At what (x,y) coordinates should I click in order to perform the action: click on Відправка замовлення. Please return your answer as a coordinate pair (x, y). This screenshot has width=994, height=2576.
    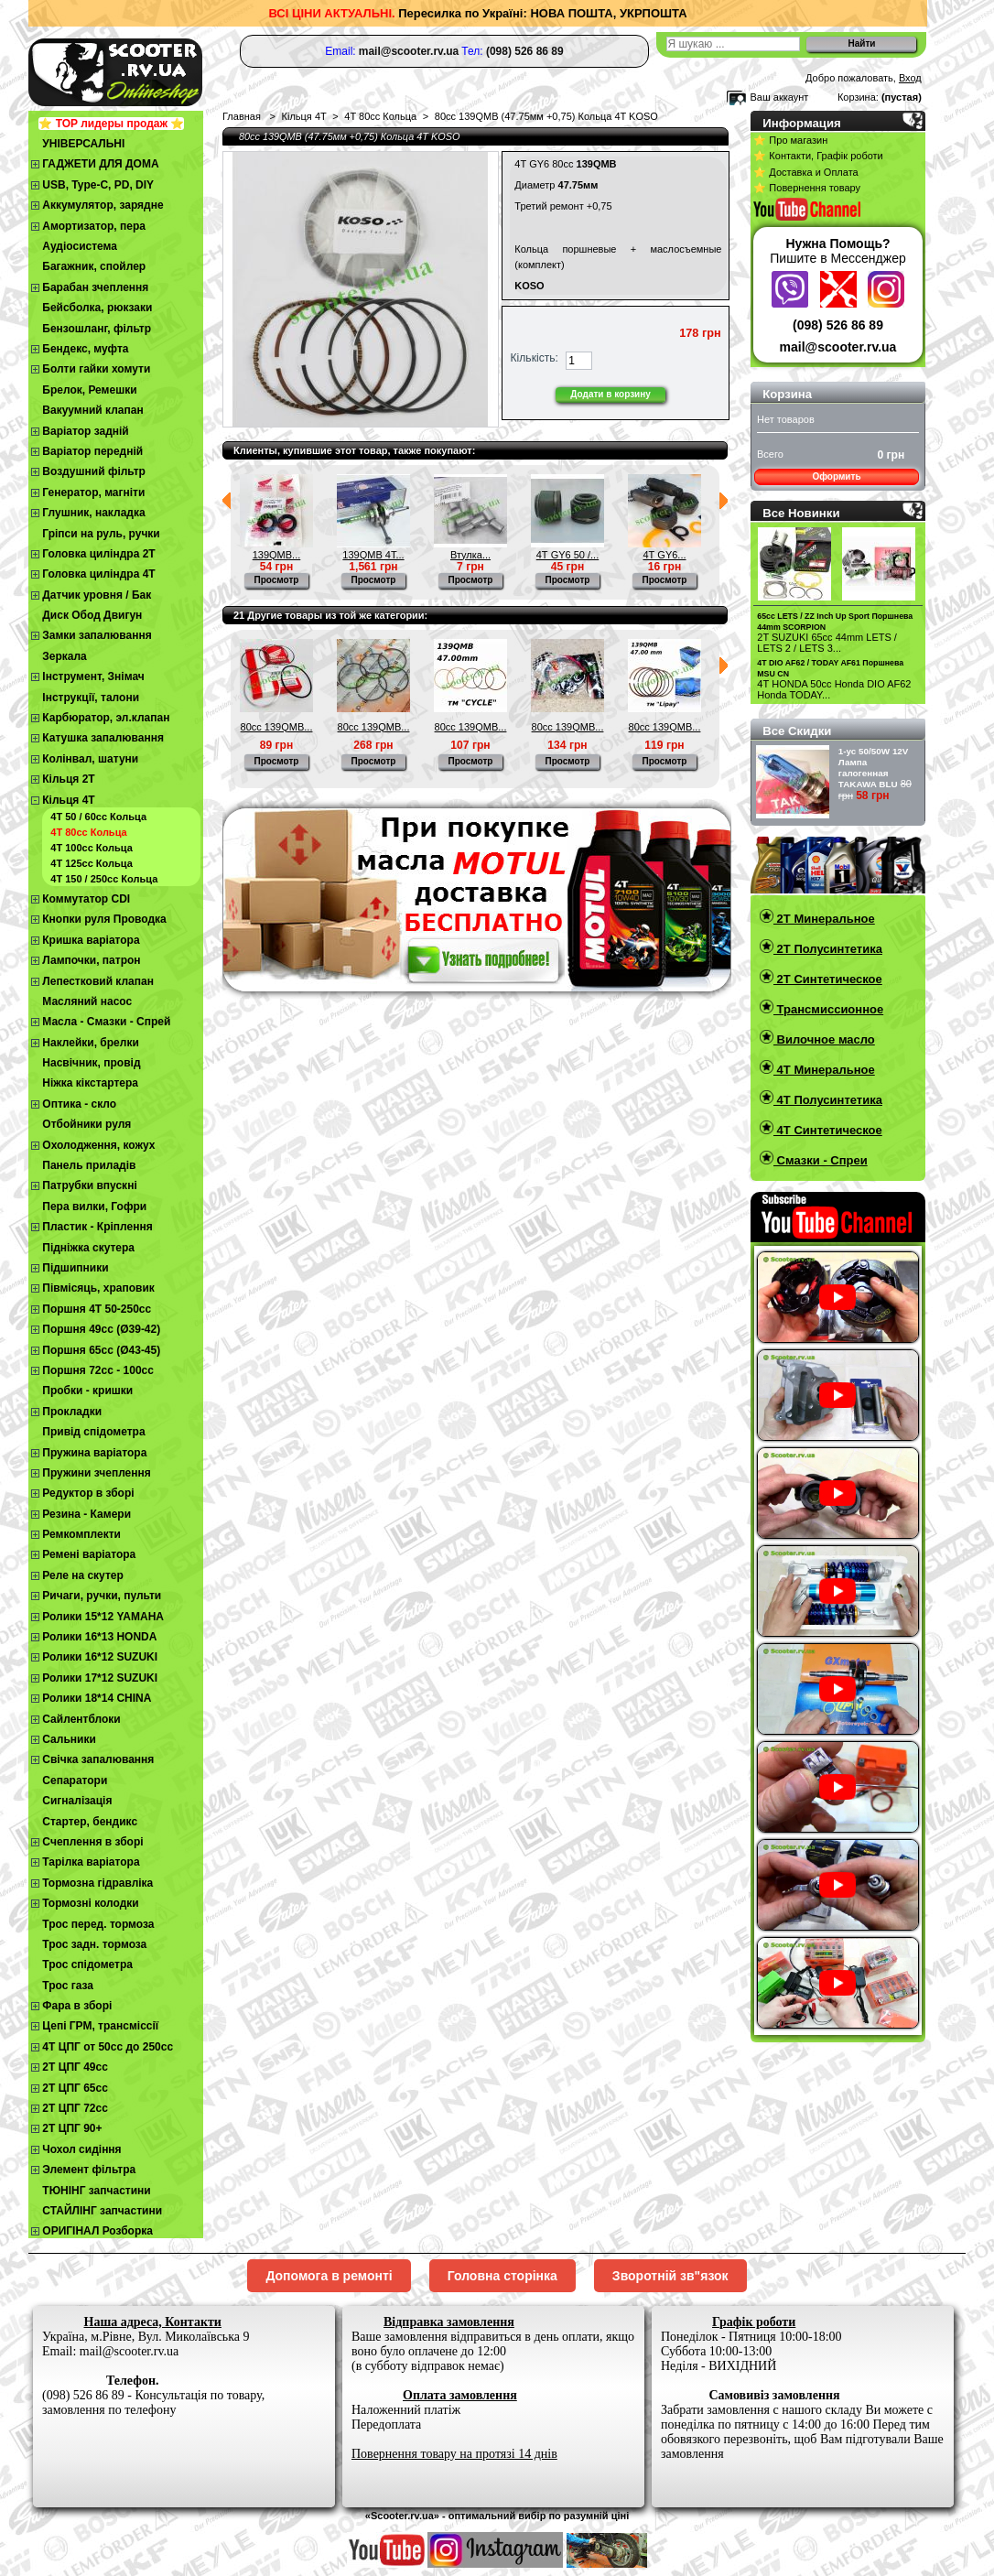
    Looking at the image, I should click on (449, 2322).